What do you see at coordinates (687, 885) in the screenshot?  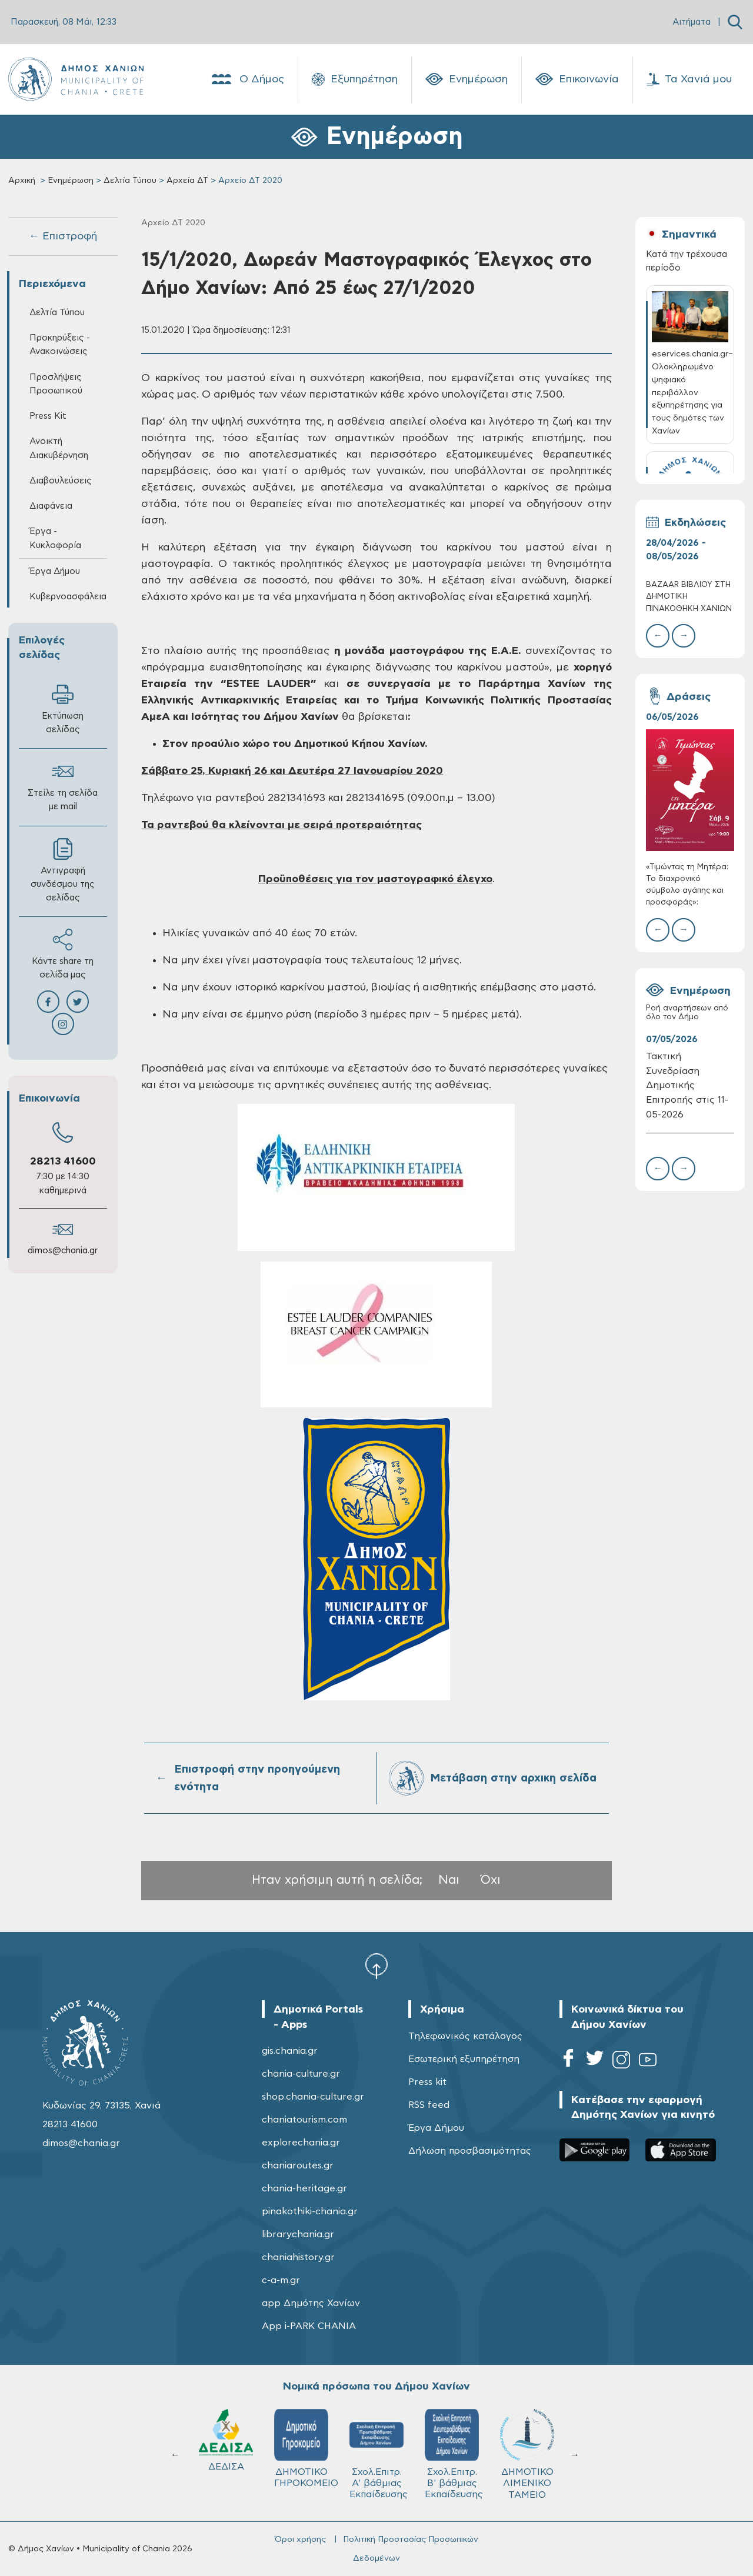 I see `«Τιμώντας τη Μητέρα: Το διαχρονικό σύμβολο αγάπης και προσφοράς»:` at bounding box center [687, 885].